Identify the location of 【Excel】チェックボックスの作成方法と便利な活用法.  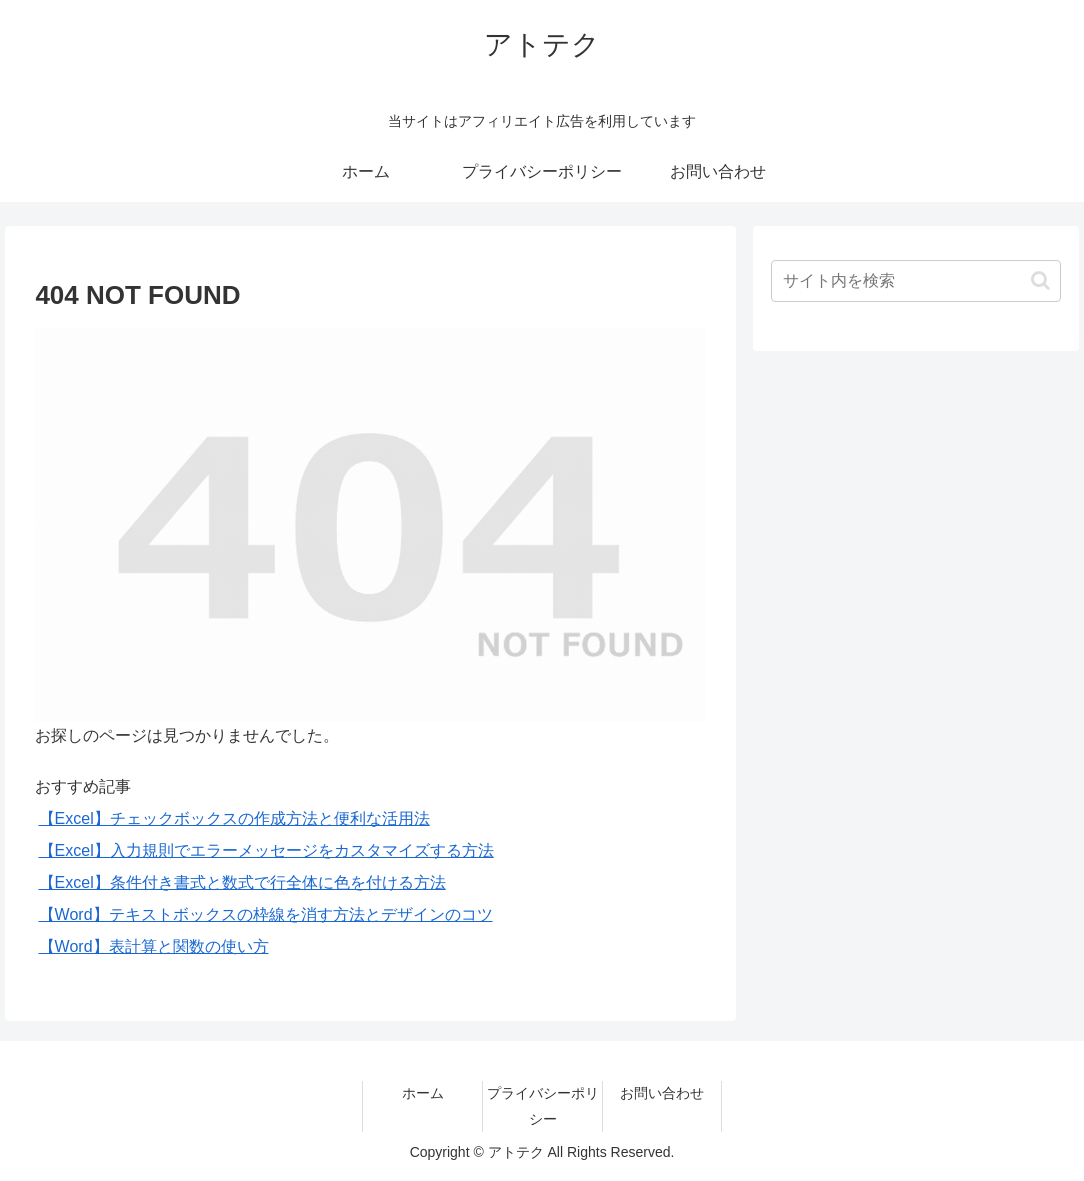
(234, 818).